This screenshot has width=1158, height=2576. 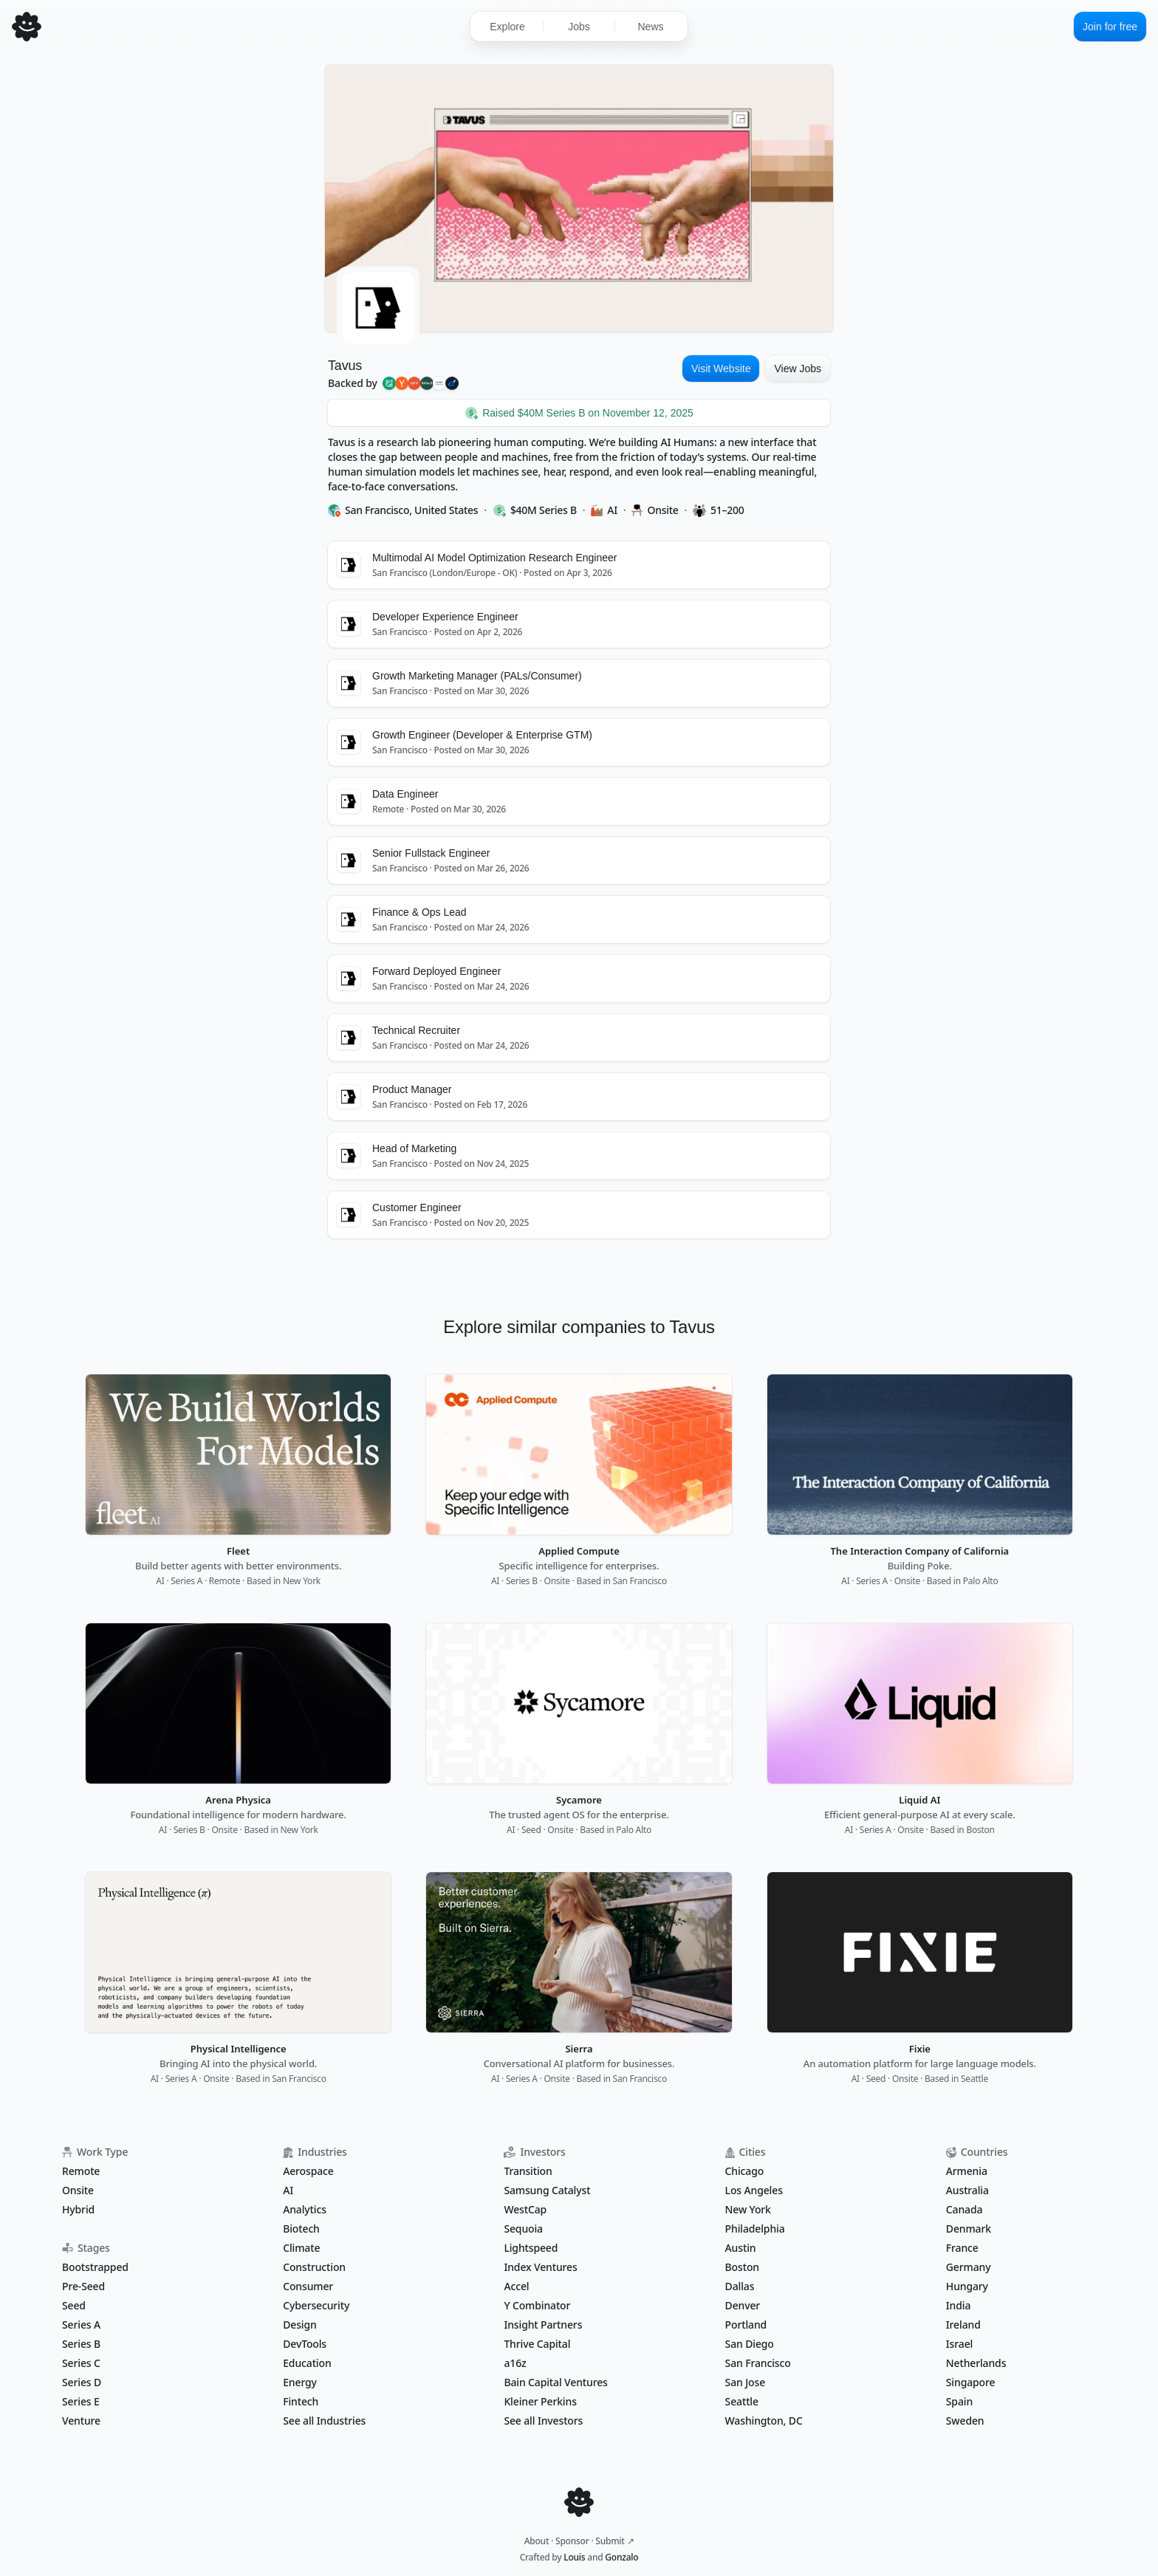 I want to click on Austin, so click(x=740, y=2248).